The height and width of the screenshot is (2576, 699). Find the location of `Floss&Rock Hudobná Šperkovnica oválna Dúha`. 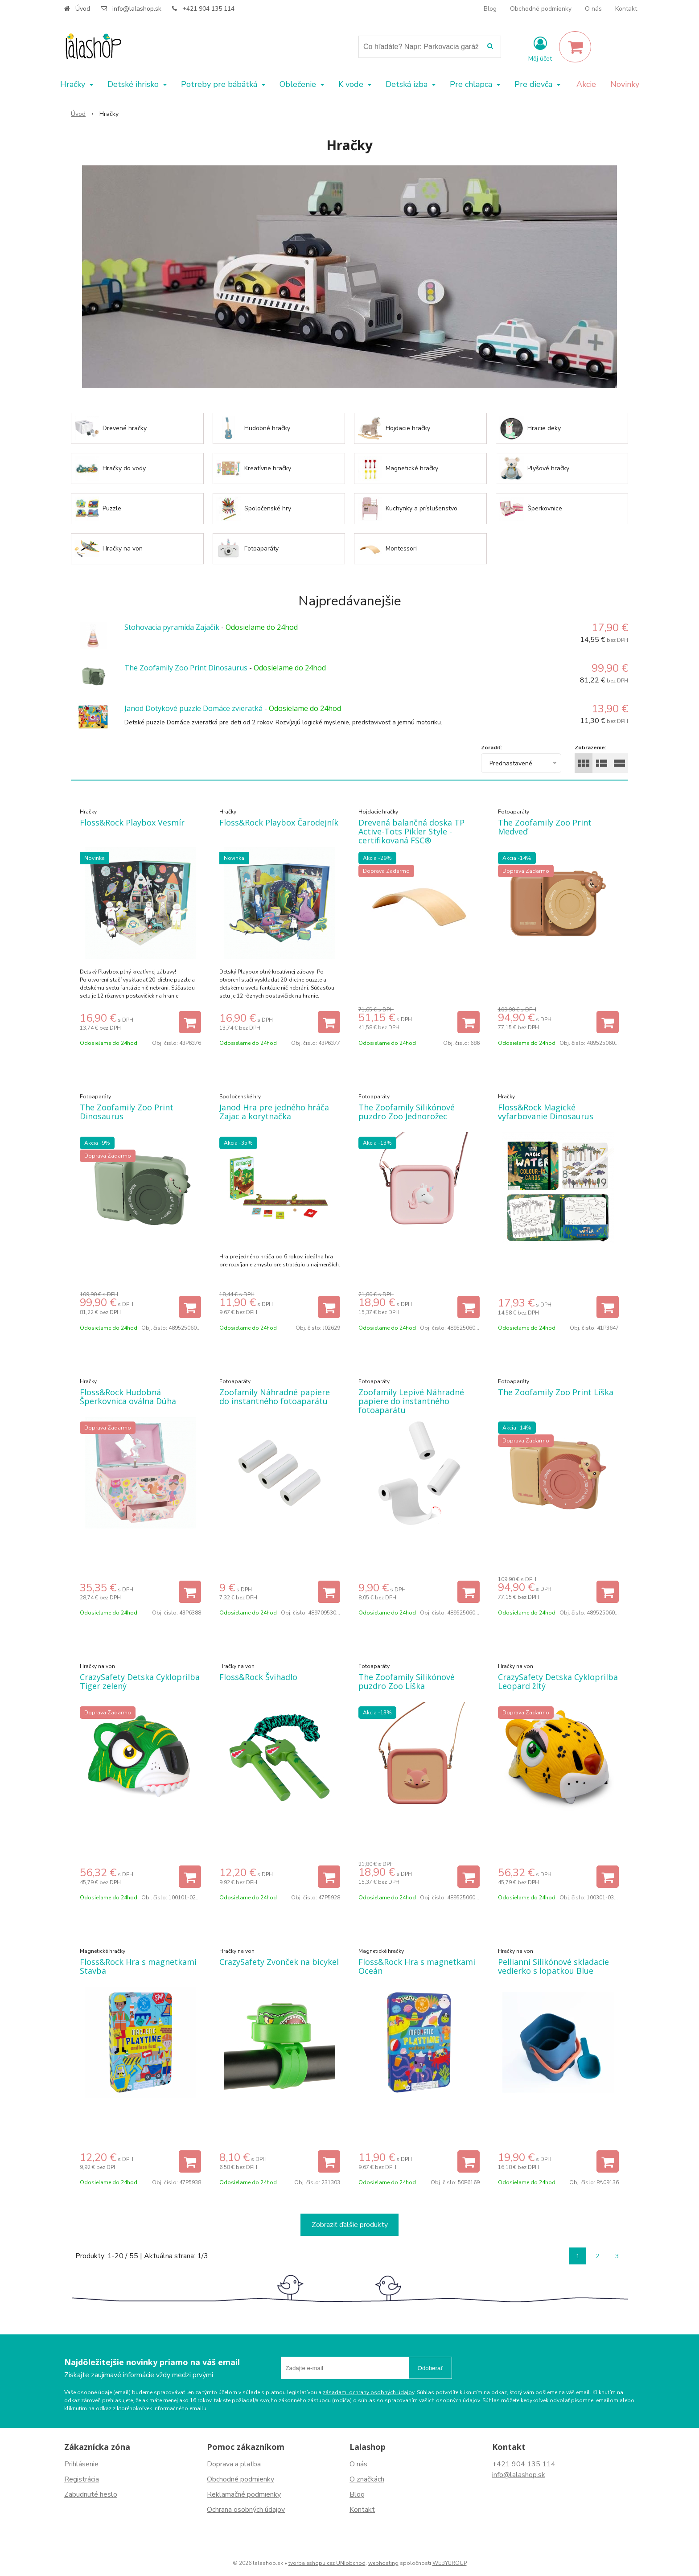

Floss&Rock Hudobná Šperkovnica oválna Dúha is located at coordinates (128, 1396).